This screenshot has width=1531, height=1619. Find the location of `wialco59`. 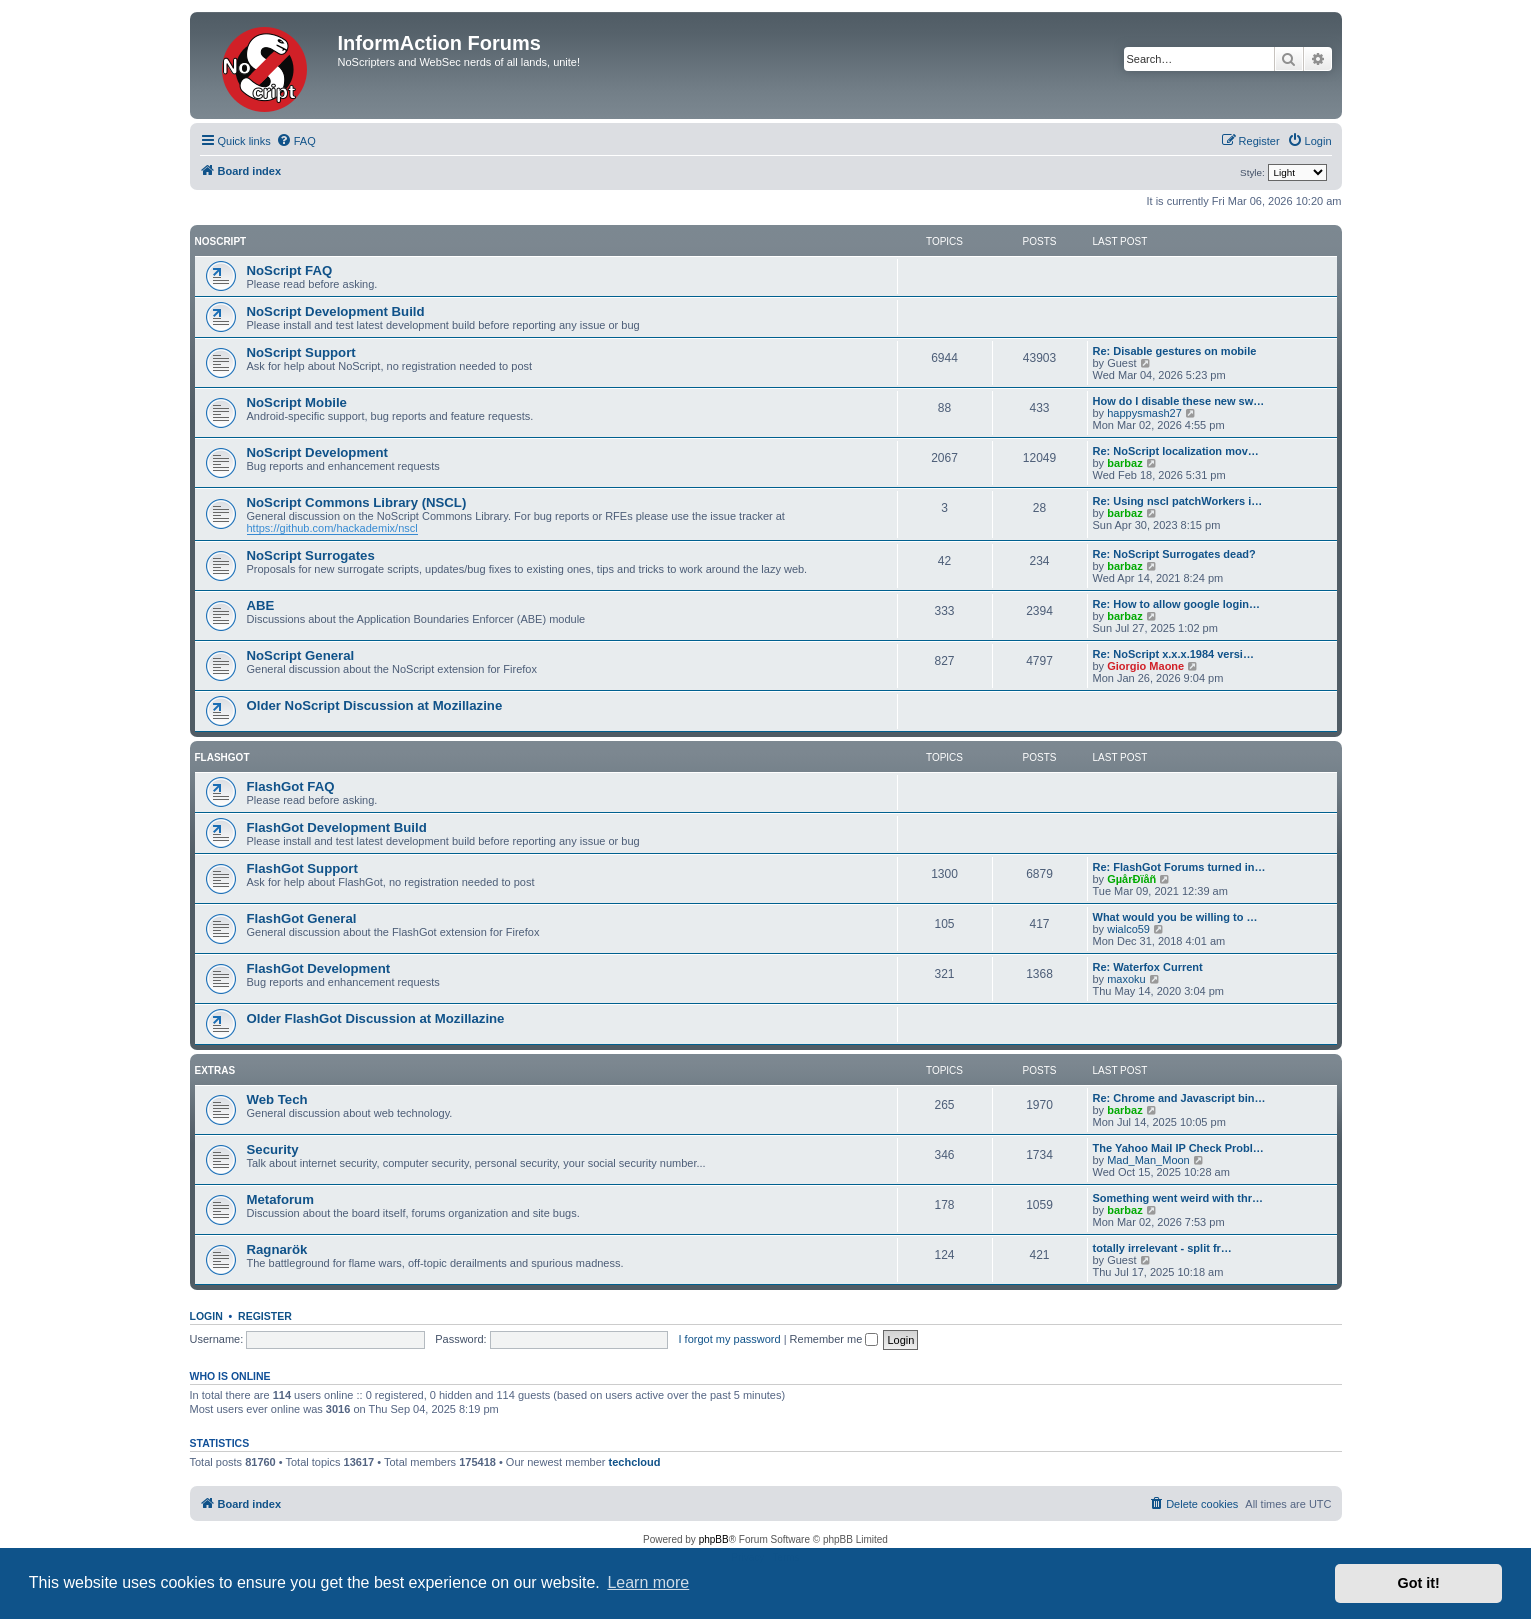

wialco59 is located at coordinates (1128, 929).